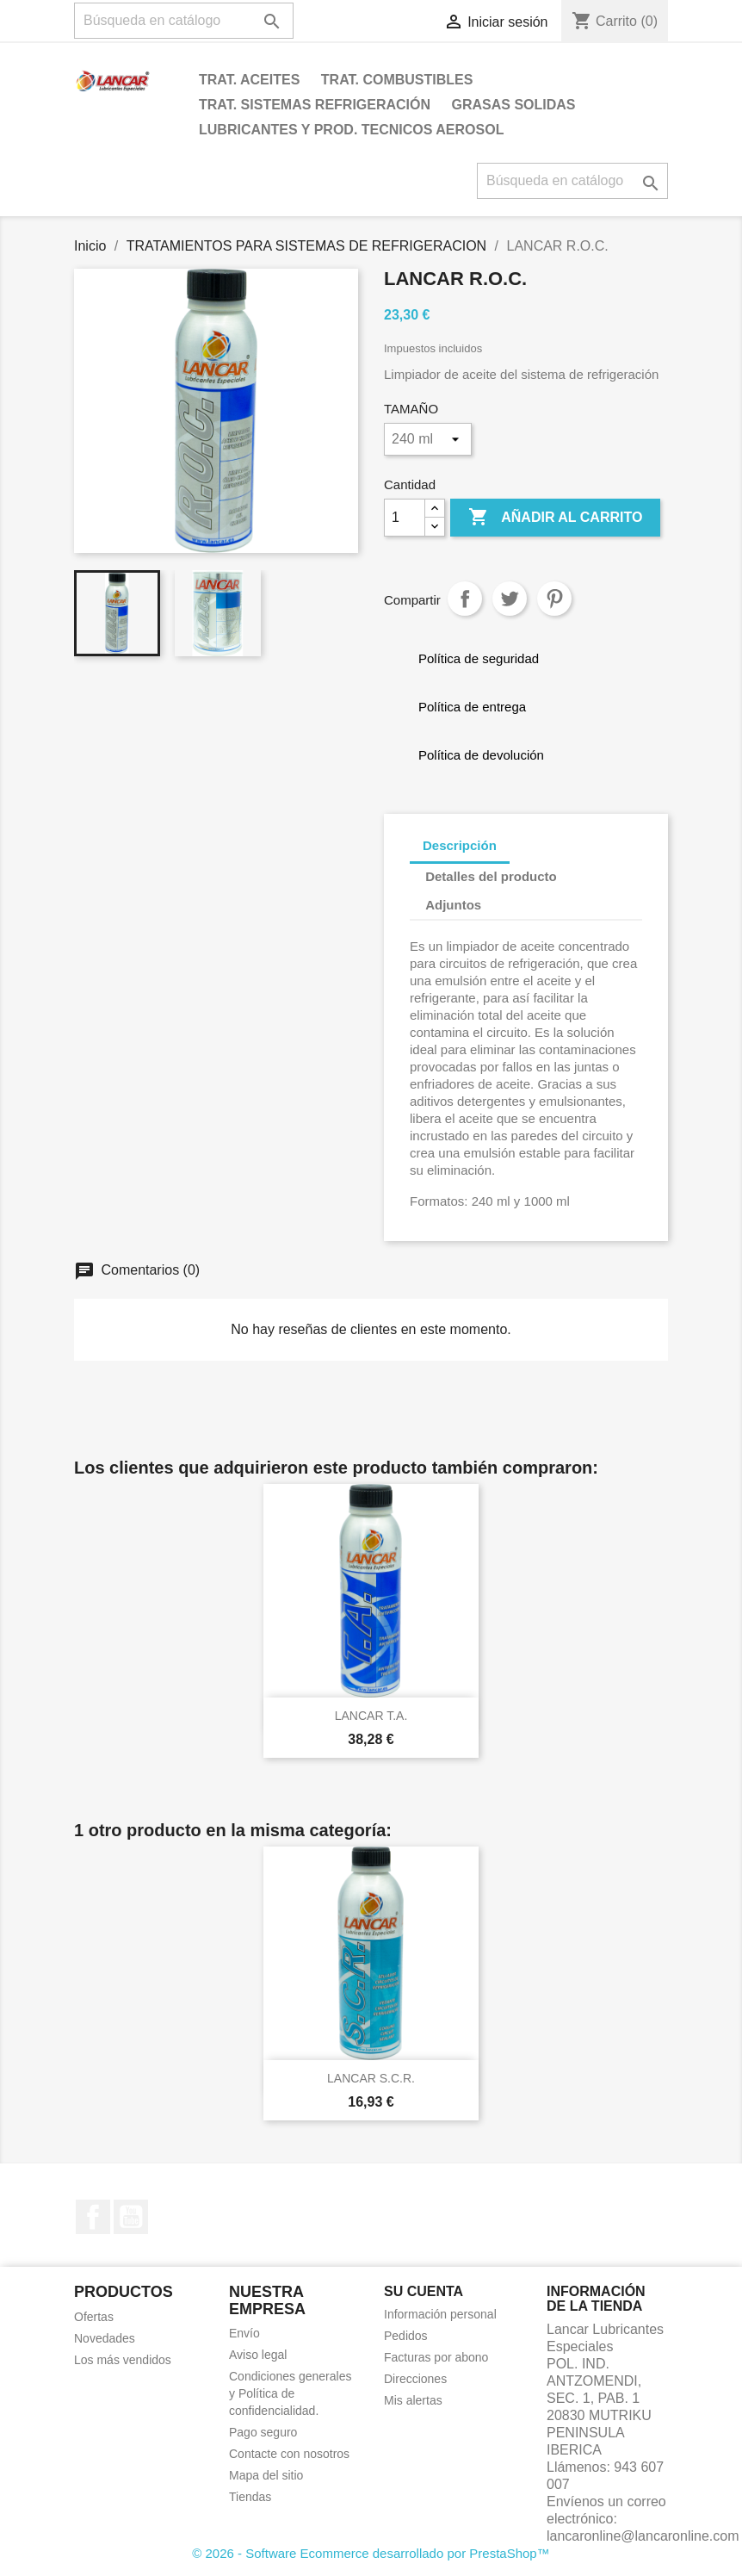  Describe the element at coordinates (263, 2432) in the screenshot. I see `Pago seguro` at that location.